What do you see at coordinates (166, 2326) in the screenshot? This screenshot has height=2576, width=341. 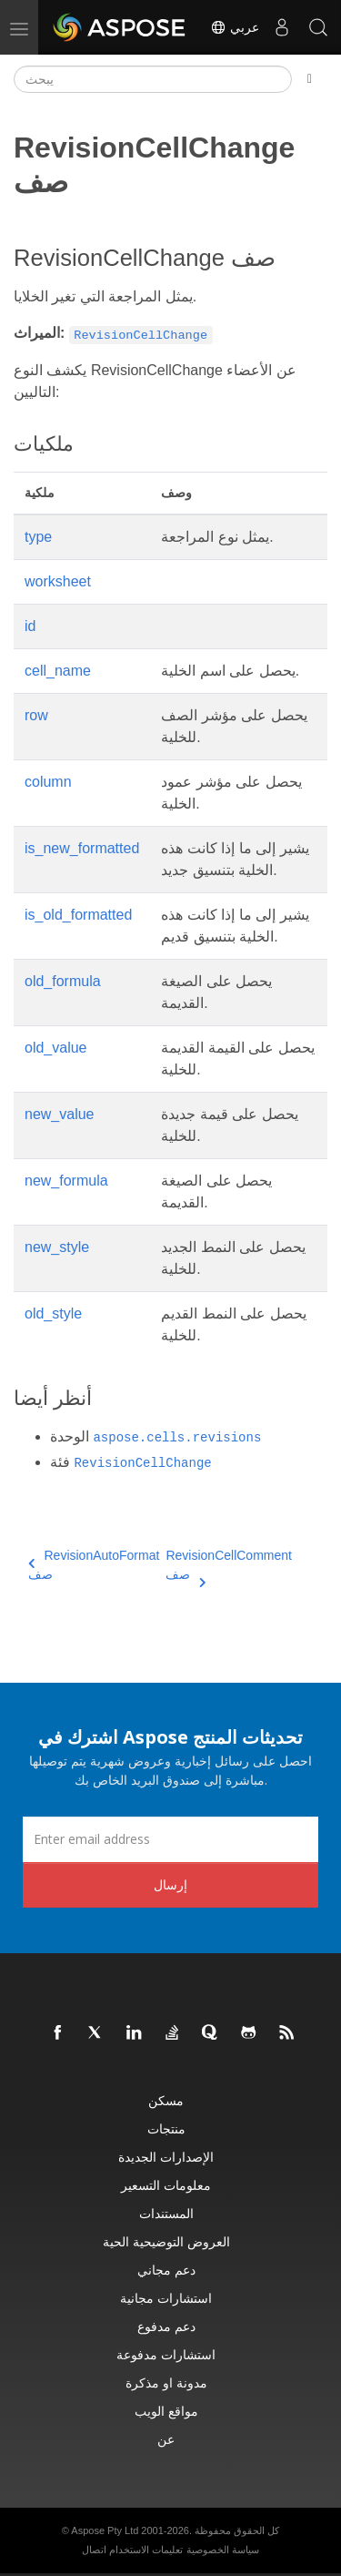 I see `دعم مدفوع` at bounding box center [166, 2326].